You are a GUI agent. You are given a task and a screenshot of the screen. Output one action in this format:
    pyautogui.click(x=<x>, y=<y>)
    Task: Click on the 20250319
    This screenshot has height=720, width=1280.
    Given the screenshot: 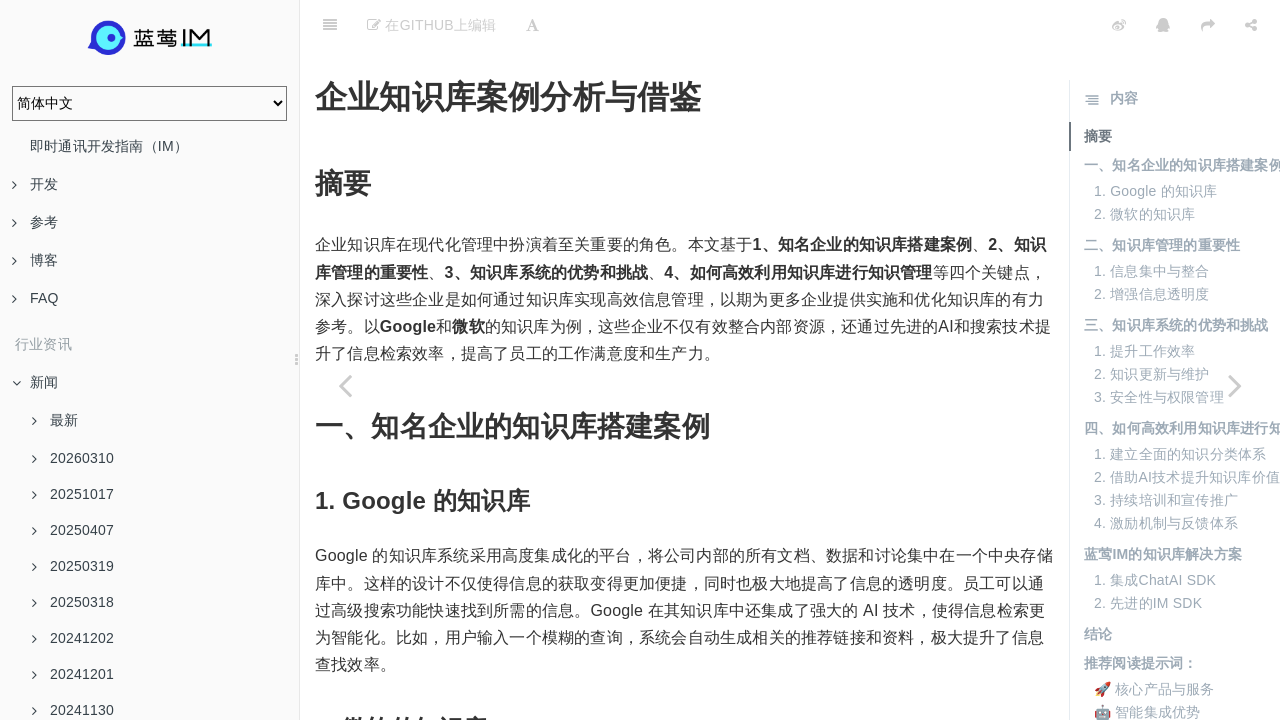 What is the action you would take?
    pyautogui.click(x=73, y=566)
    